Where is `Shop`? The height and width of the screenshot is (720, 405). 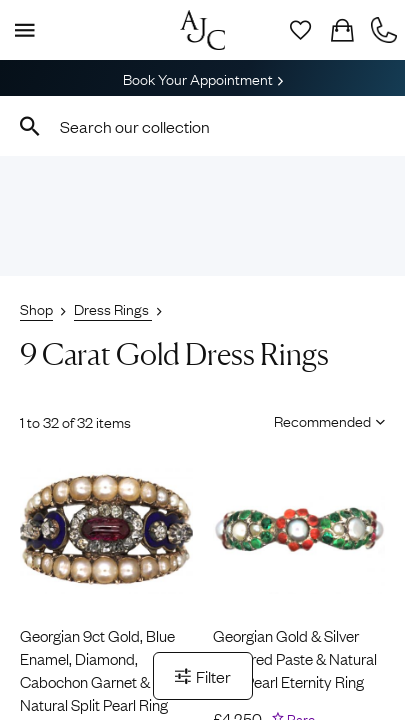 Shop is located at coordinates (36, 308).